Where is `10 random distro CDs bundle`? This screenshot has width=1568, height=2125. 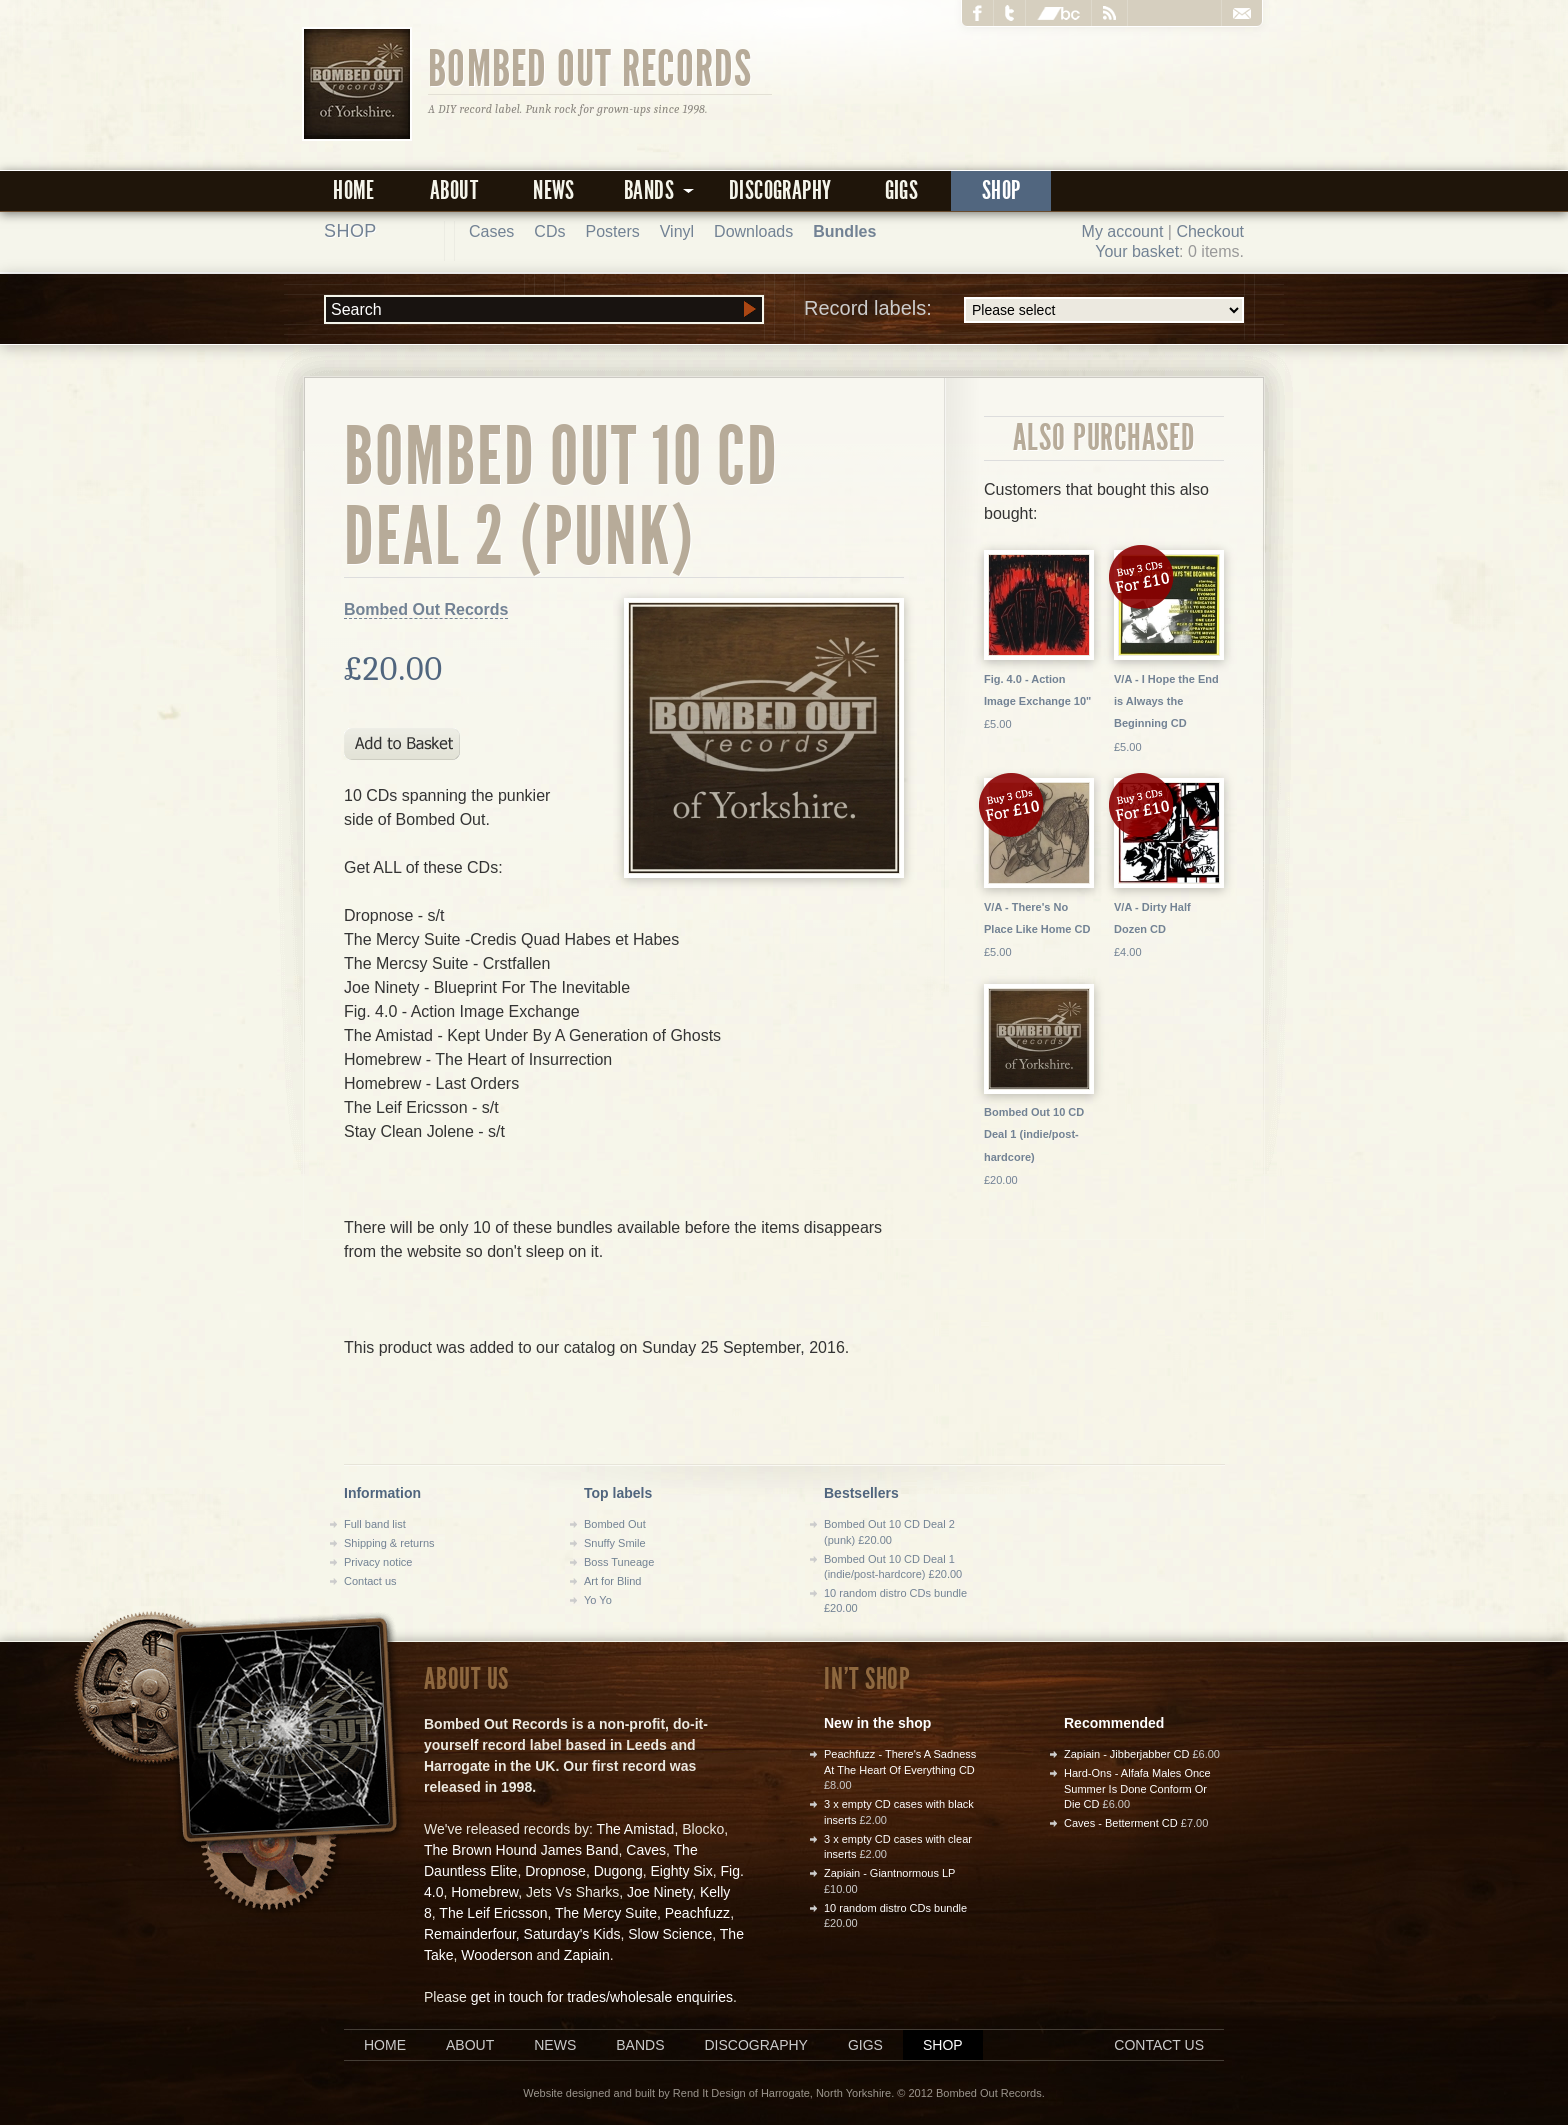
10 random distro CDs bundle is located at coordinates (895, 1908).